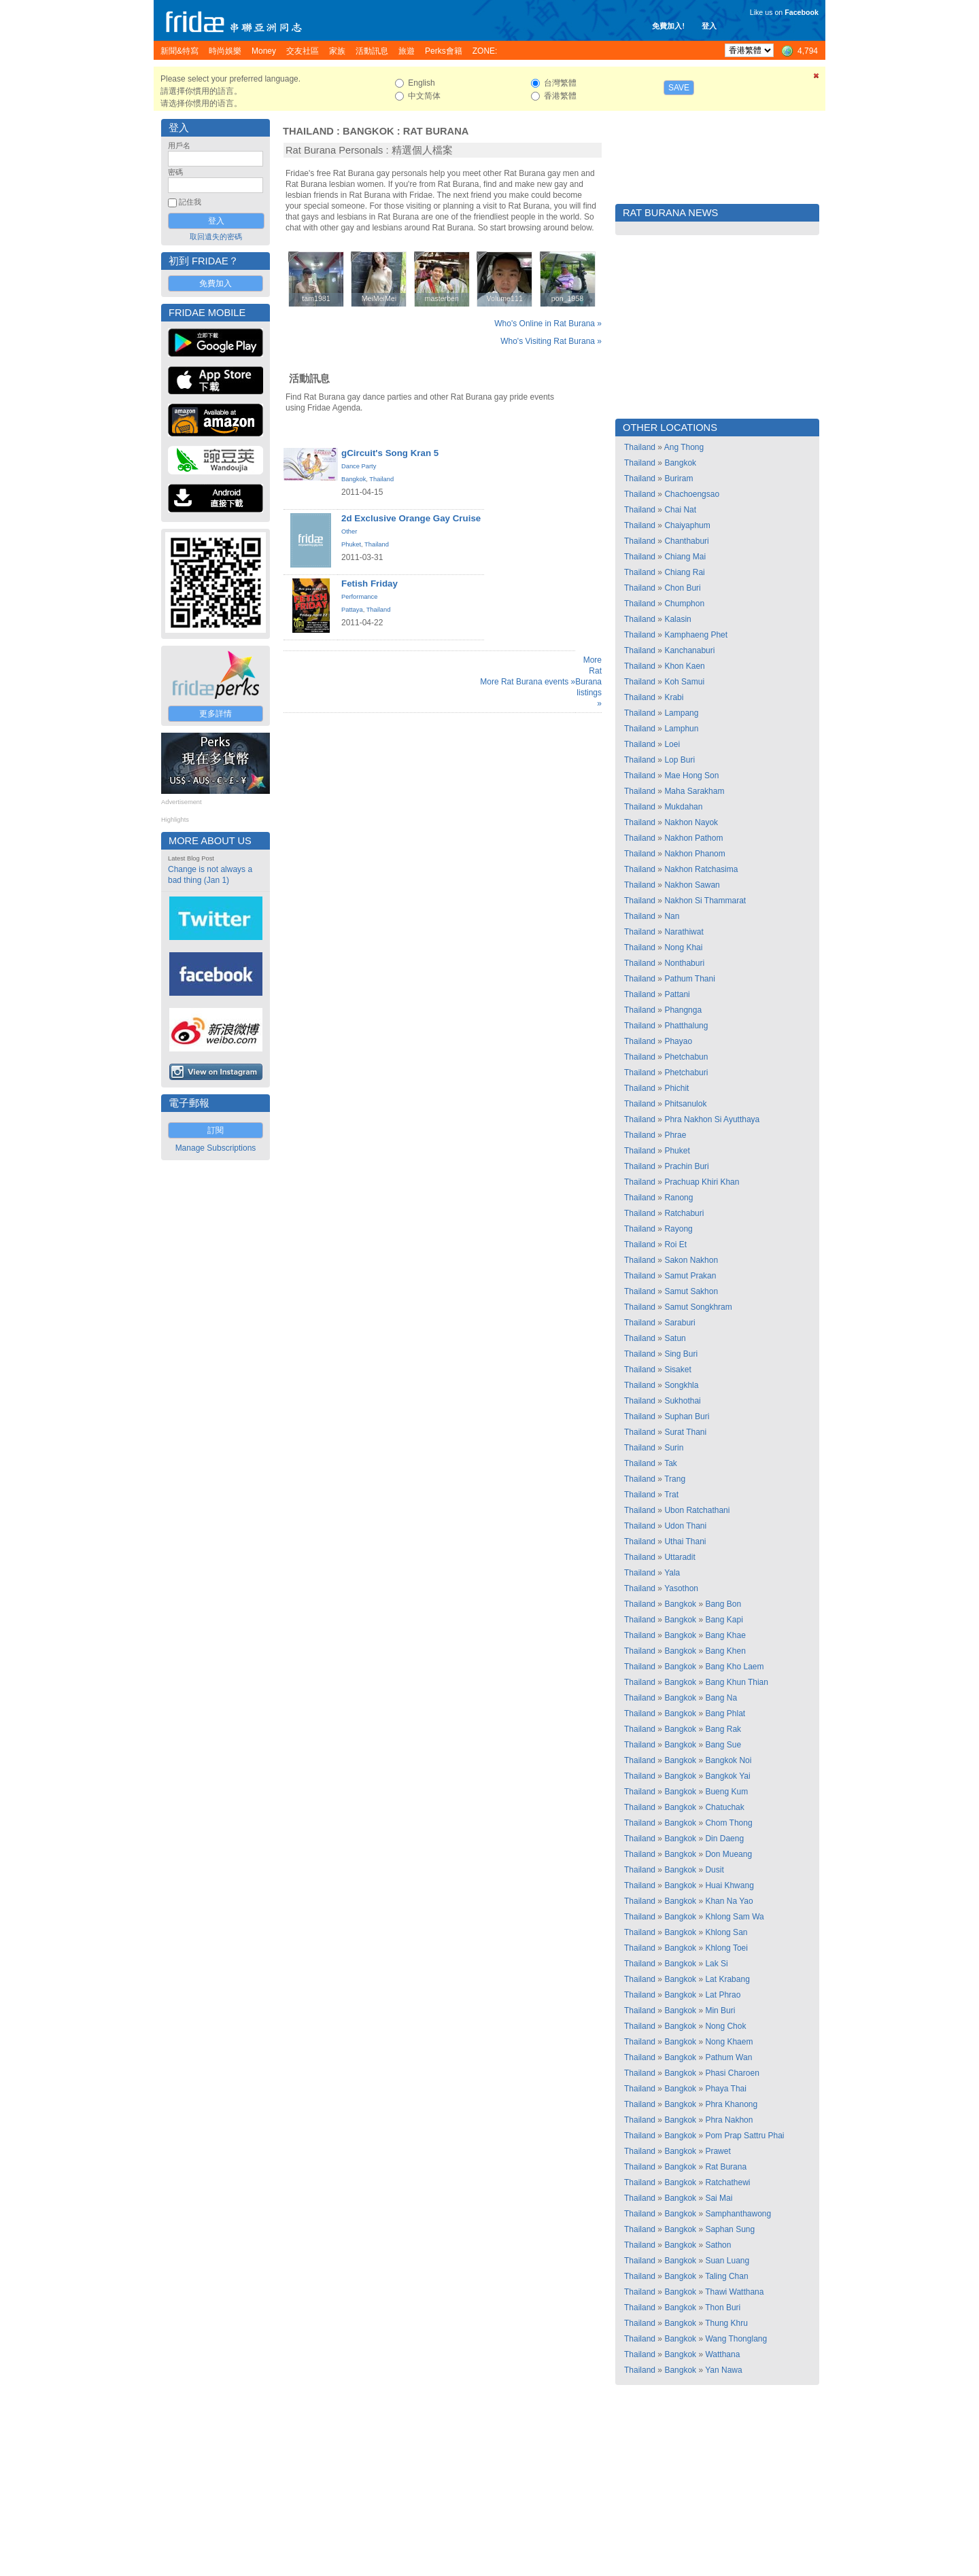 The image size is (979, 2576). Describe the element at coordinates (684, 603) in the screenshot. I see `Chumphon` at that location.